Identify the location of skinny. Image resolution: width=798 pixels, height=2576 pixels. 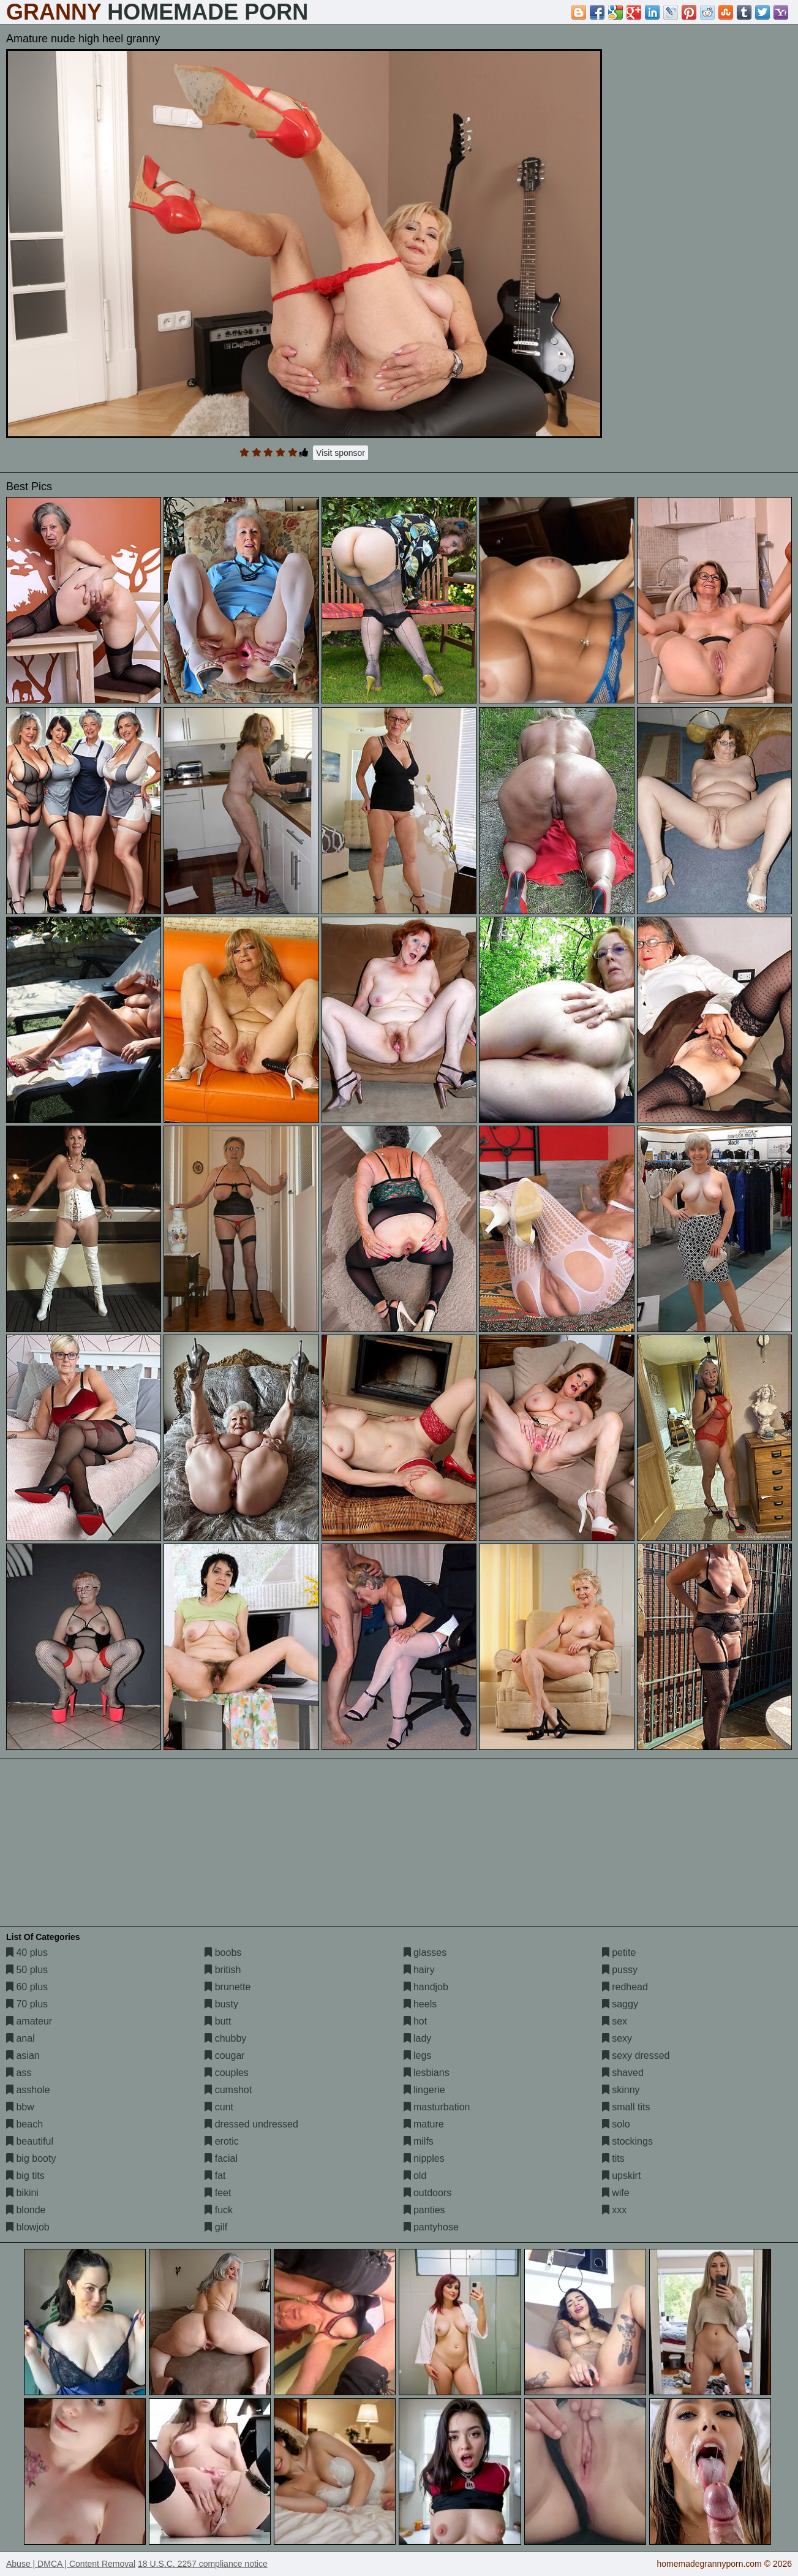
(621, 2090).